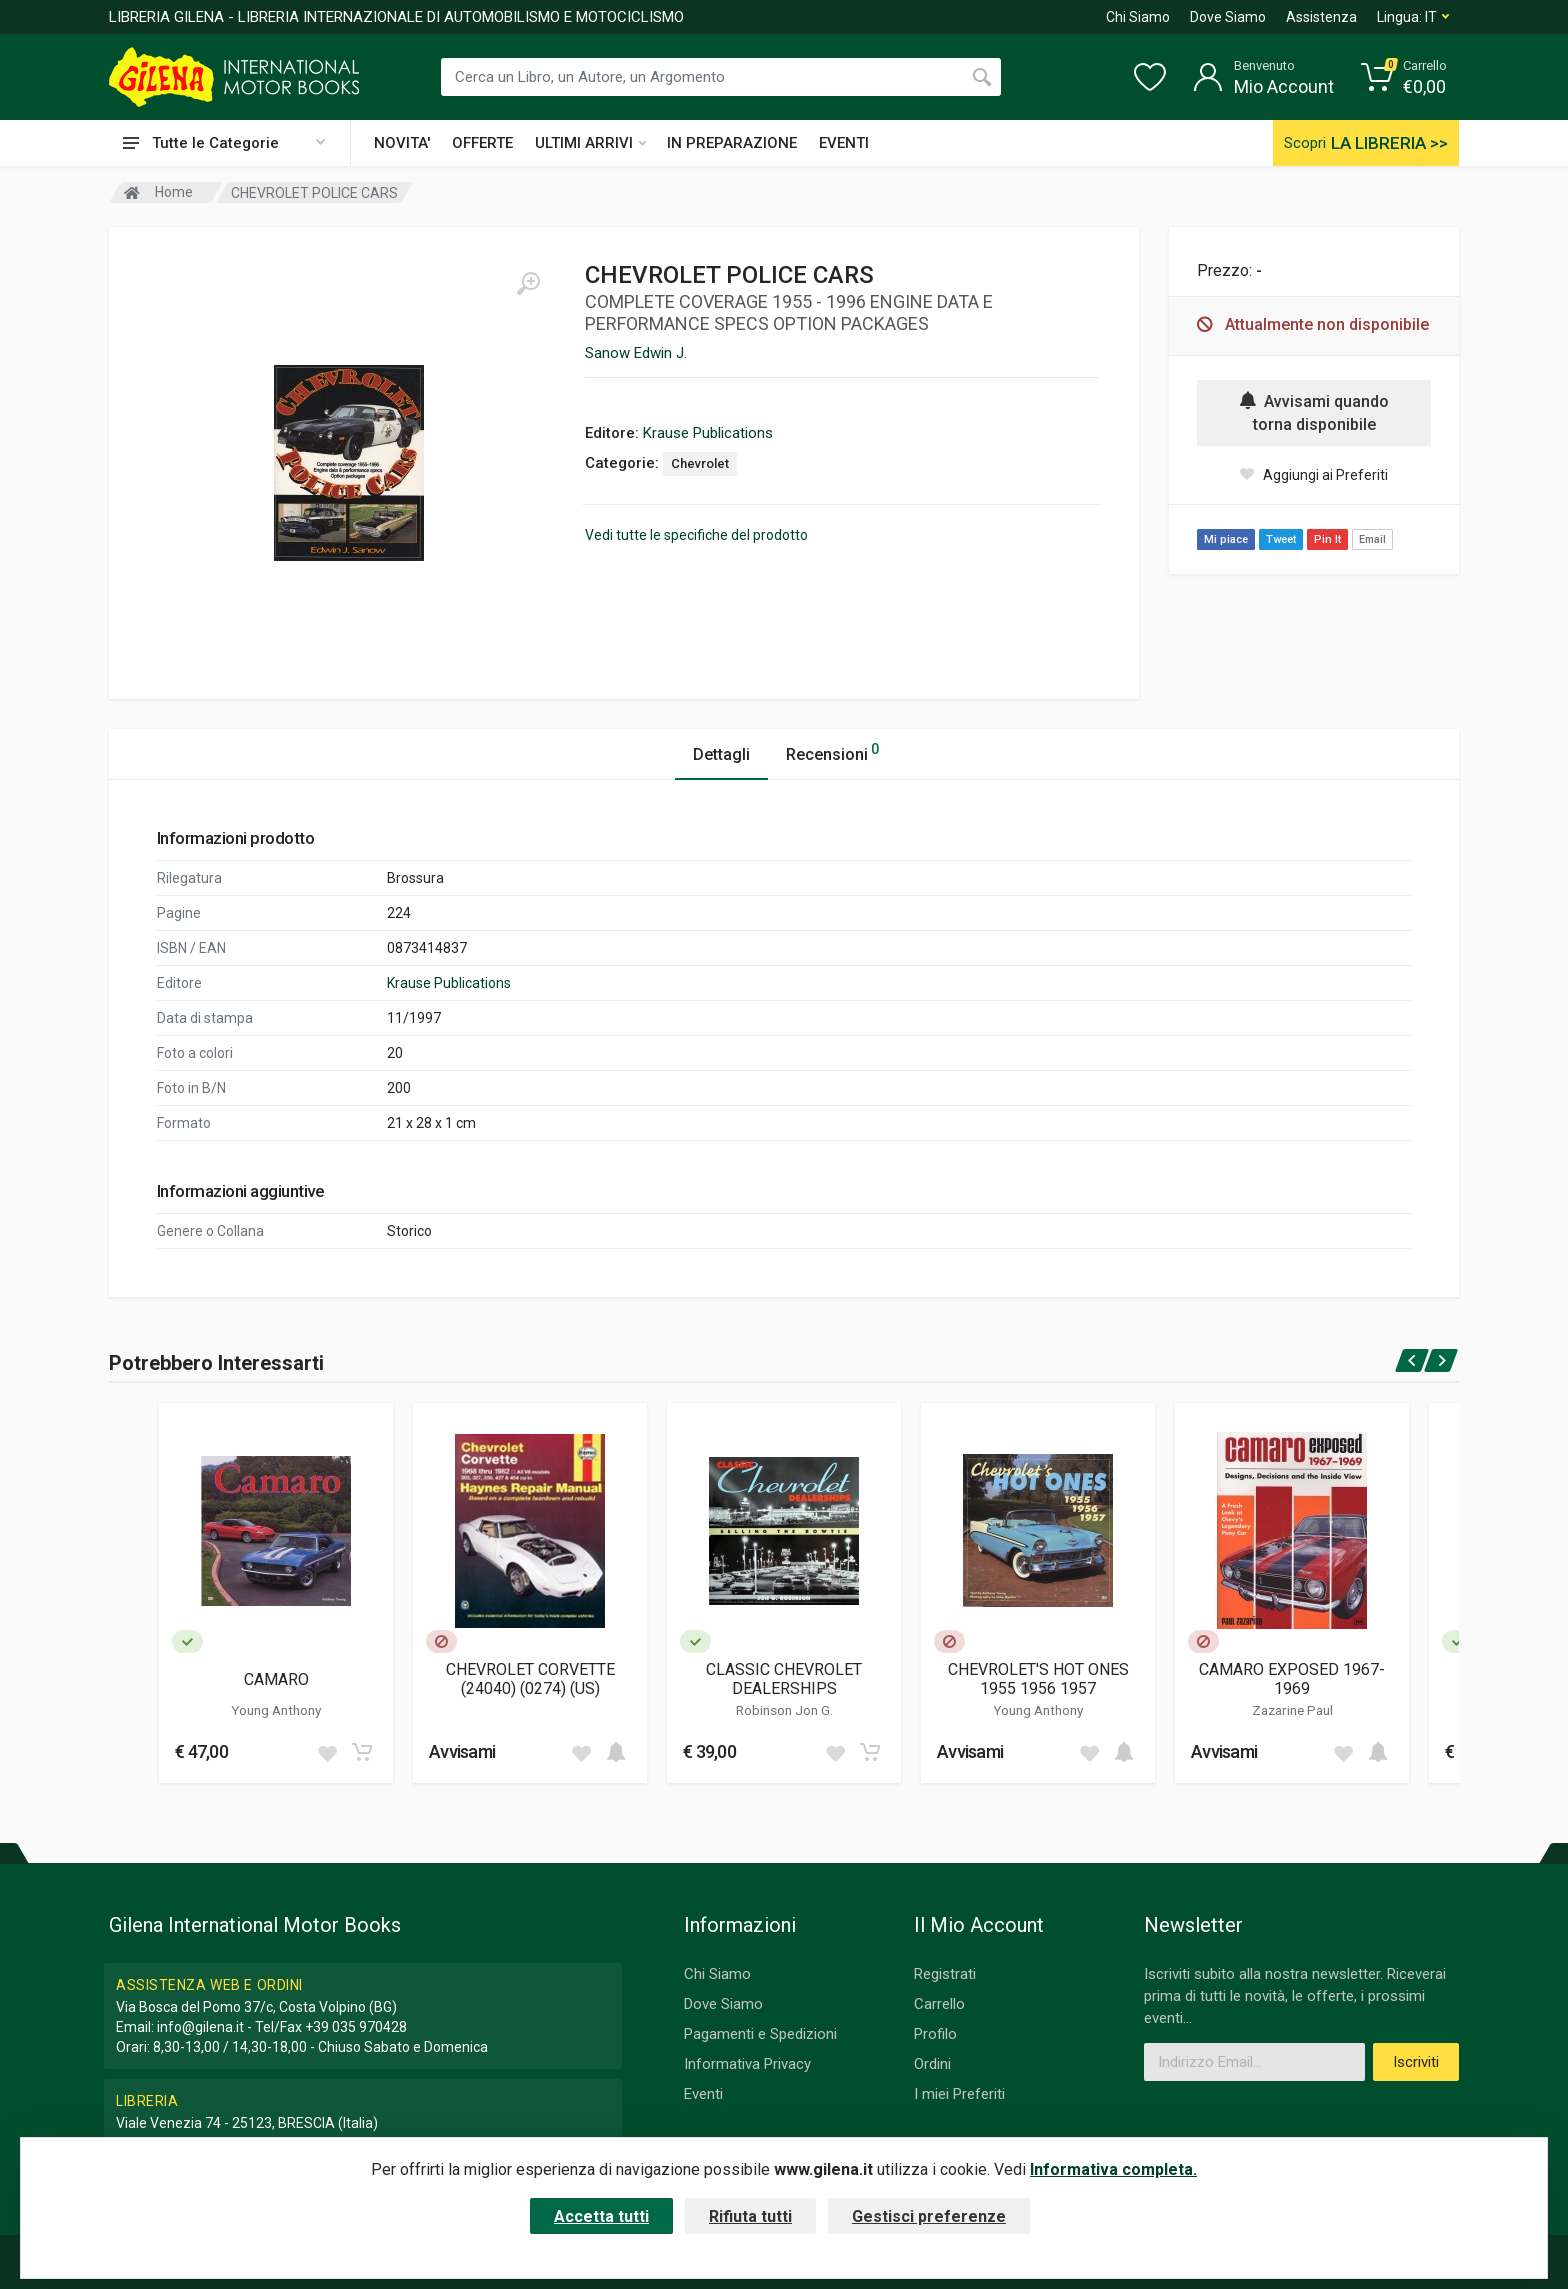 This screenshot has width=1568, height=2289. What do you see at coordinates (700, 463) in the screenshot?
I see `Chevrolet` at bounding box center [700, 463].